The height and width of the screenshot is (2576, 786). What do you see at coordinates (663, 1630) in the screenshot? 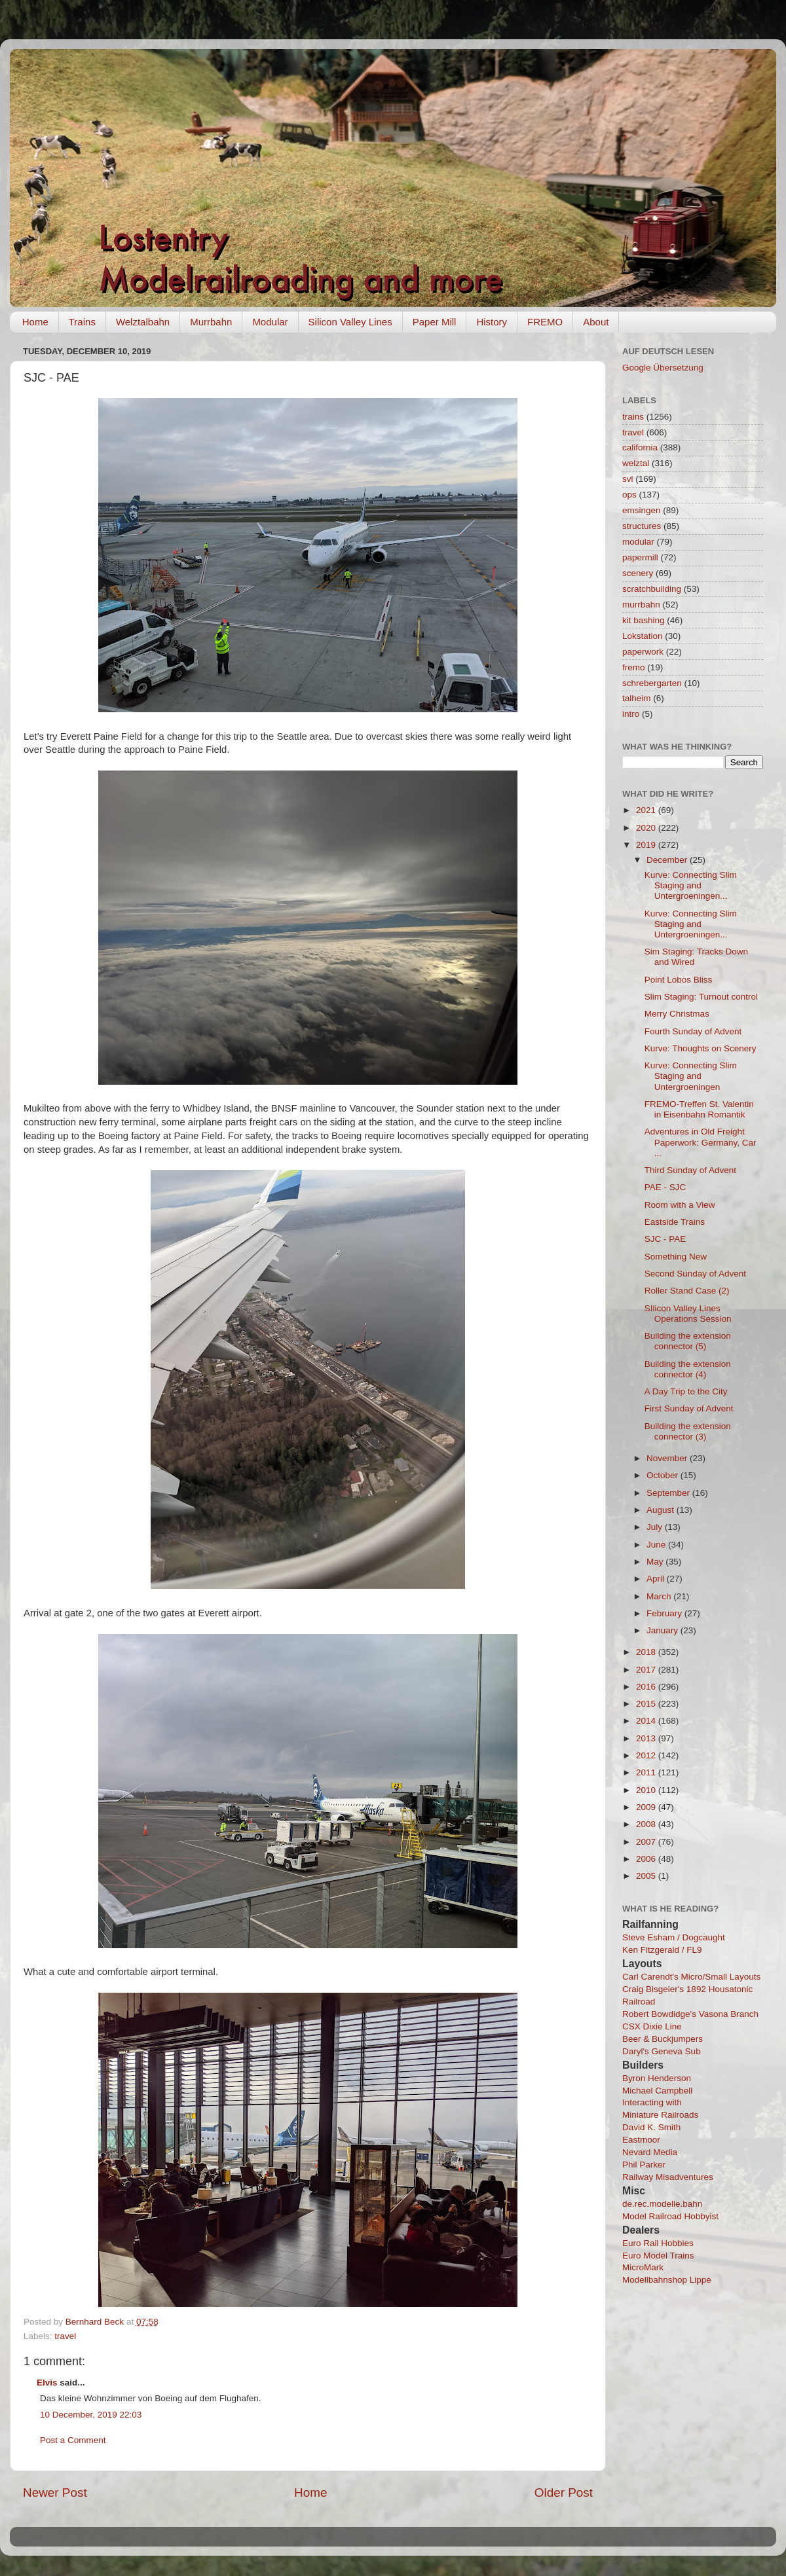
I see `January` at bounding box center [663, 1630].